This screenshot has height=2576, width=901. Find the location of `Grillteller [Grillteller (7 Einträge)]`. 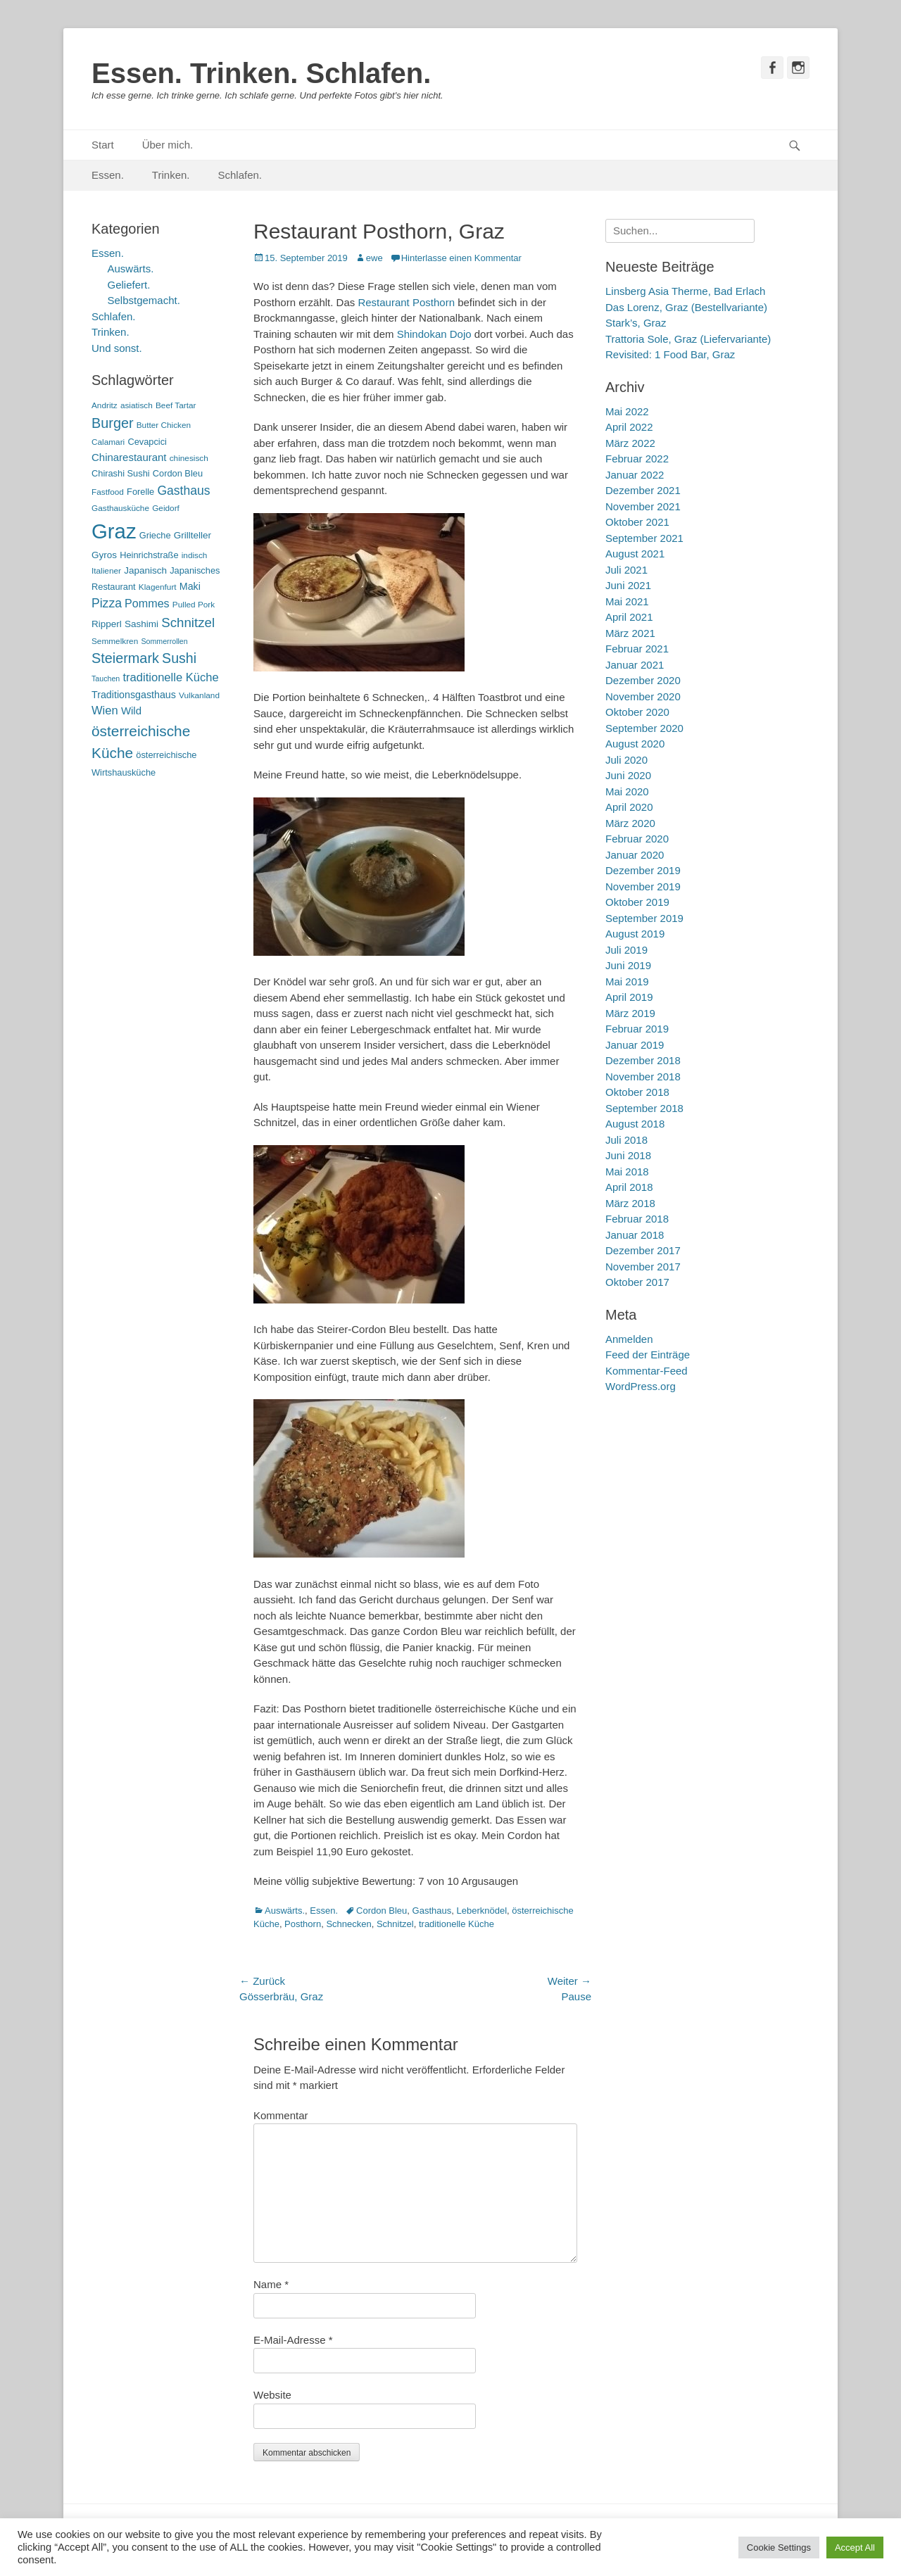

Grillteller [Grillteller (7 Einträge)] is located at coordinates (192, 535).